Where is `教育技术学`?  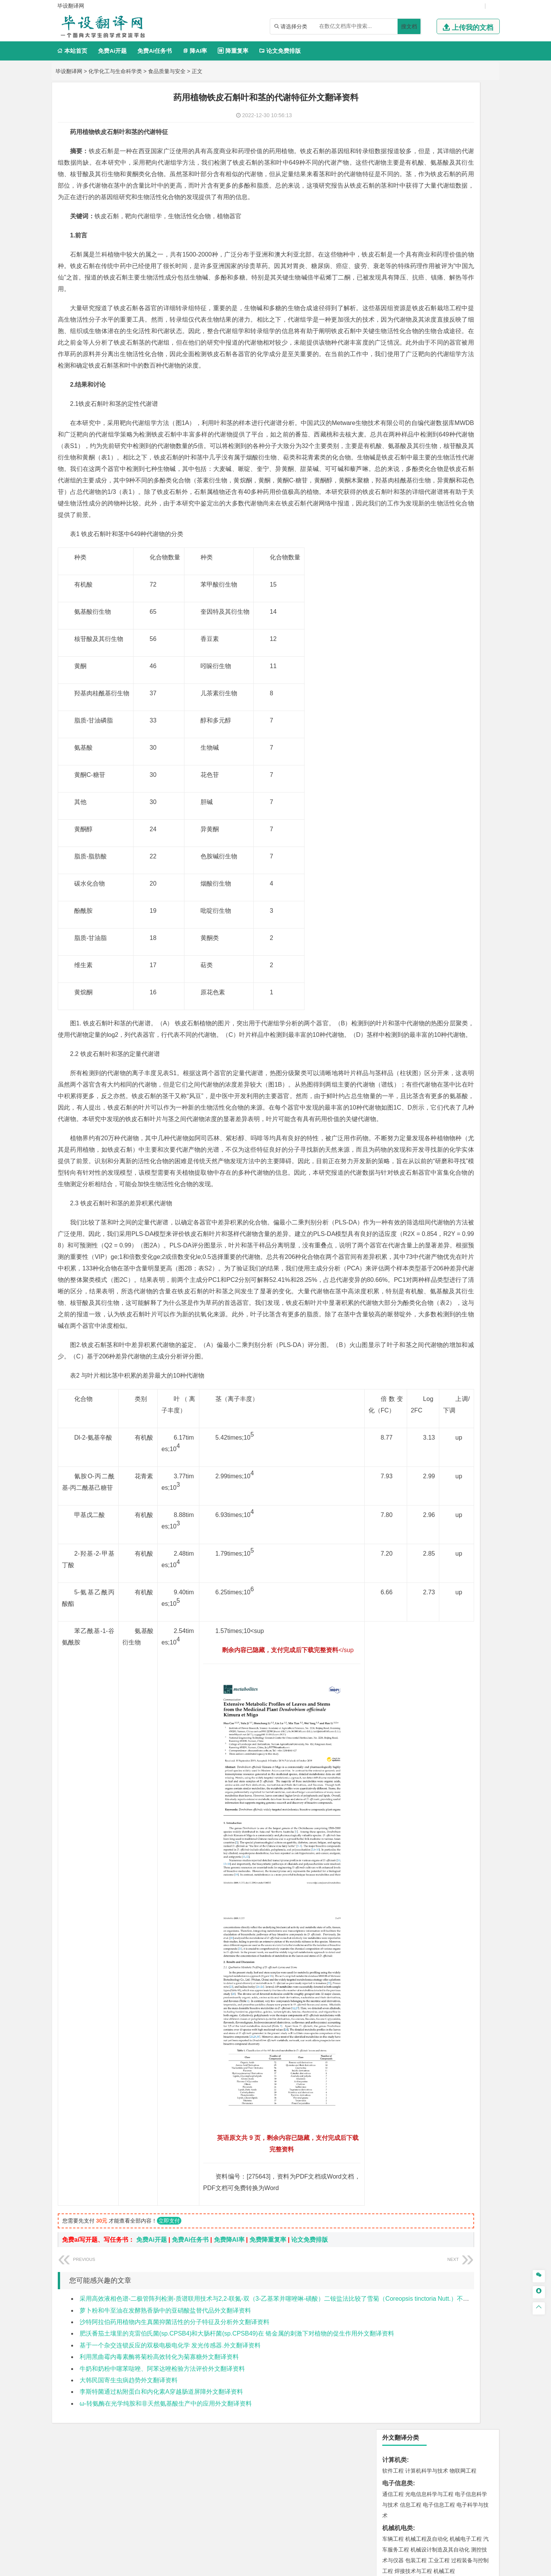 教育技术学 is located at coordinates (453, 403).